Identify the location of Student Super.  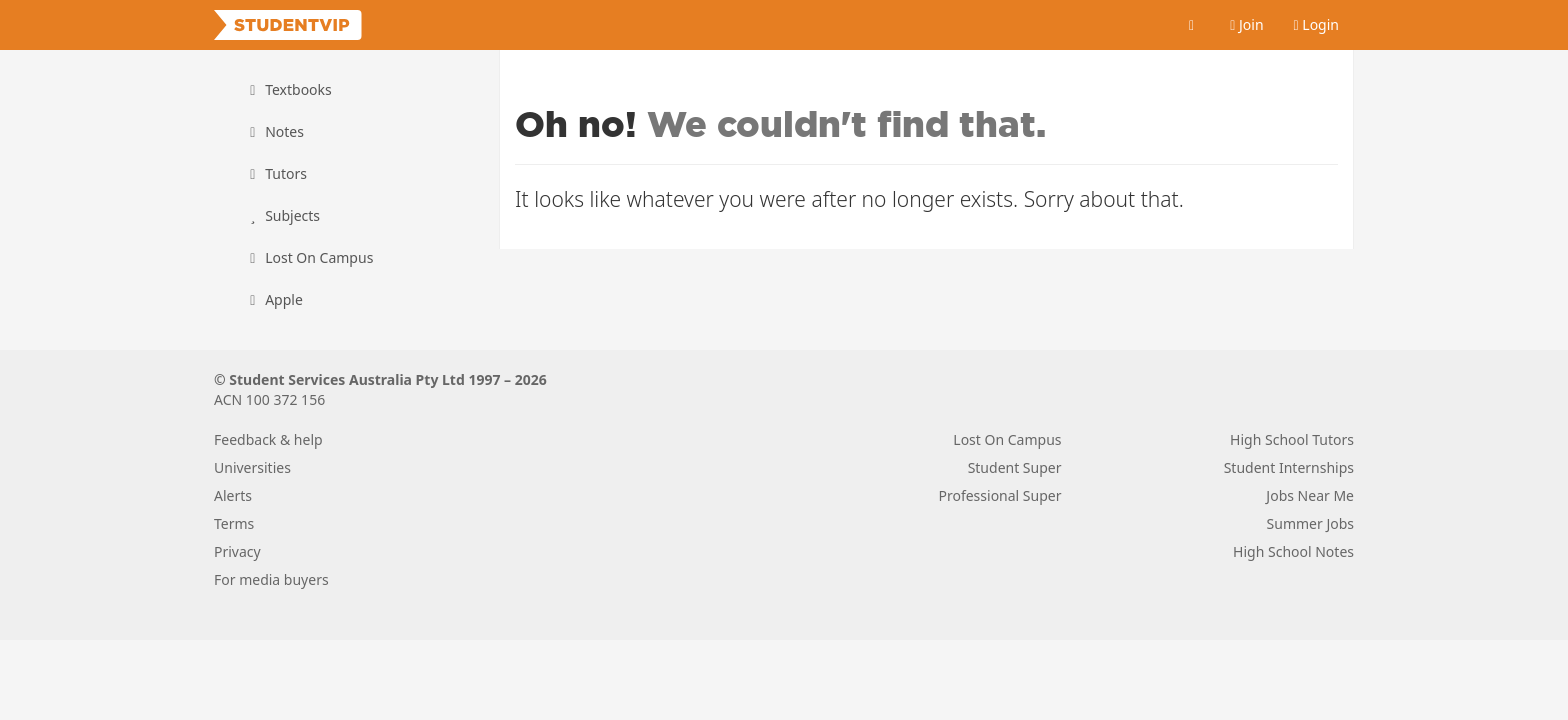
(1015, 467).